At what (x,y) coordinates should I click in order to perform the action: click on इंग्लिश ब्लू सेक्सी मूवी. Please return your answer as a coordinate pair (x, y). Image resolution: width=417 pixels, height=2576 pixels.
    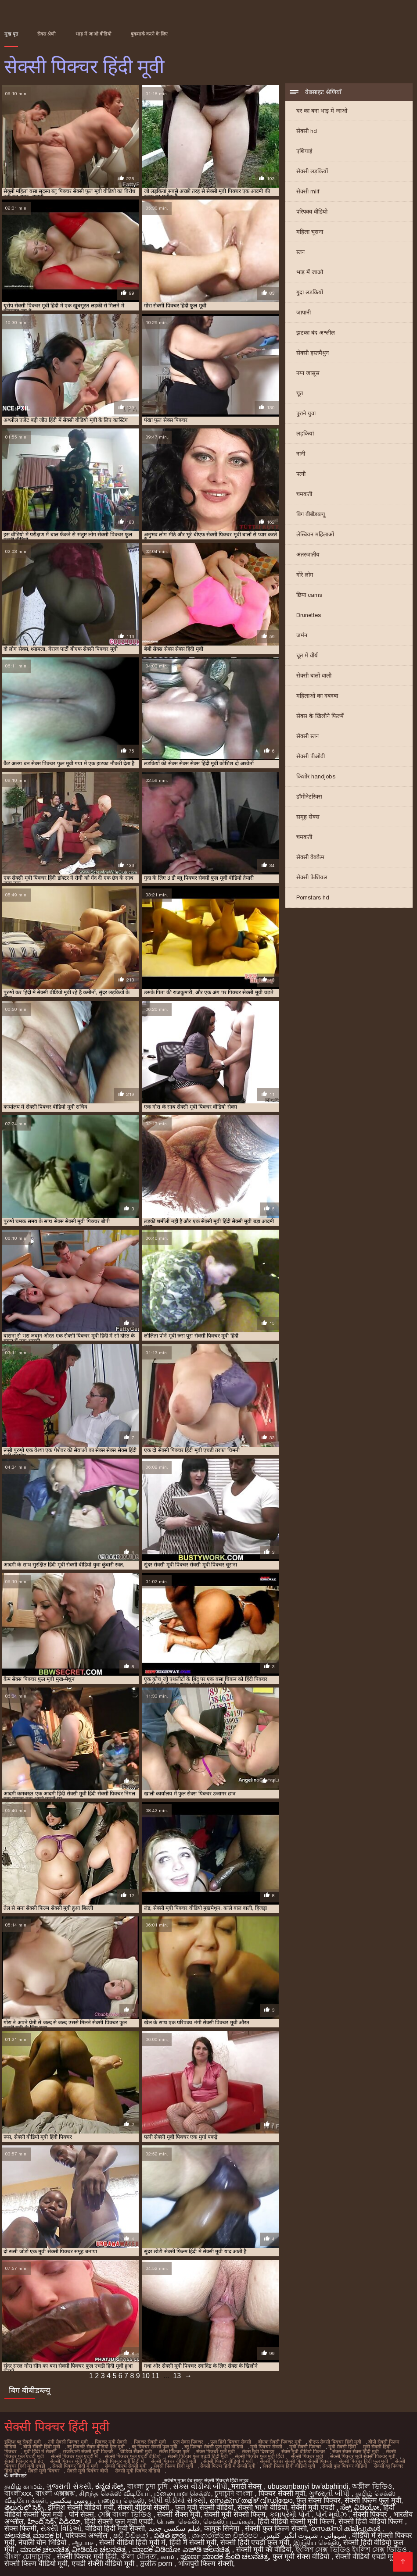
    Looking at the image, I should click on (22, 2441).